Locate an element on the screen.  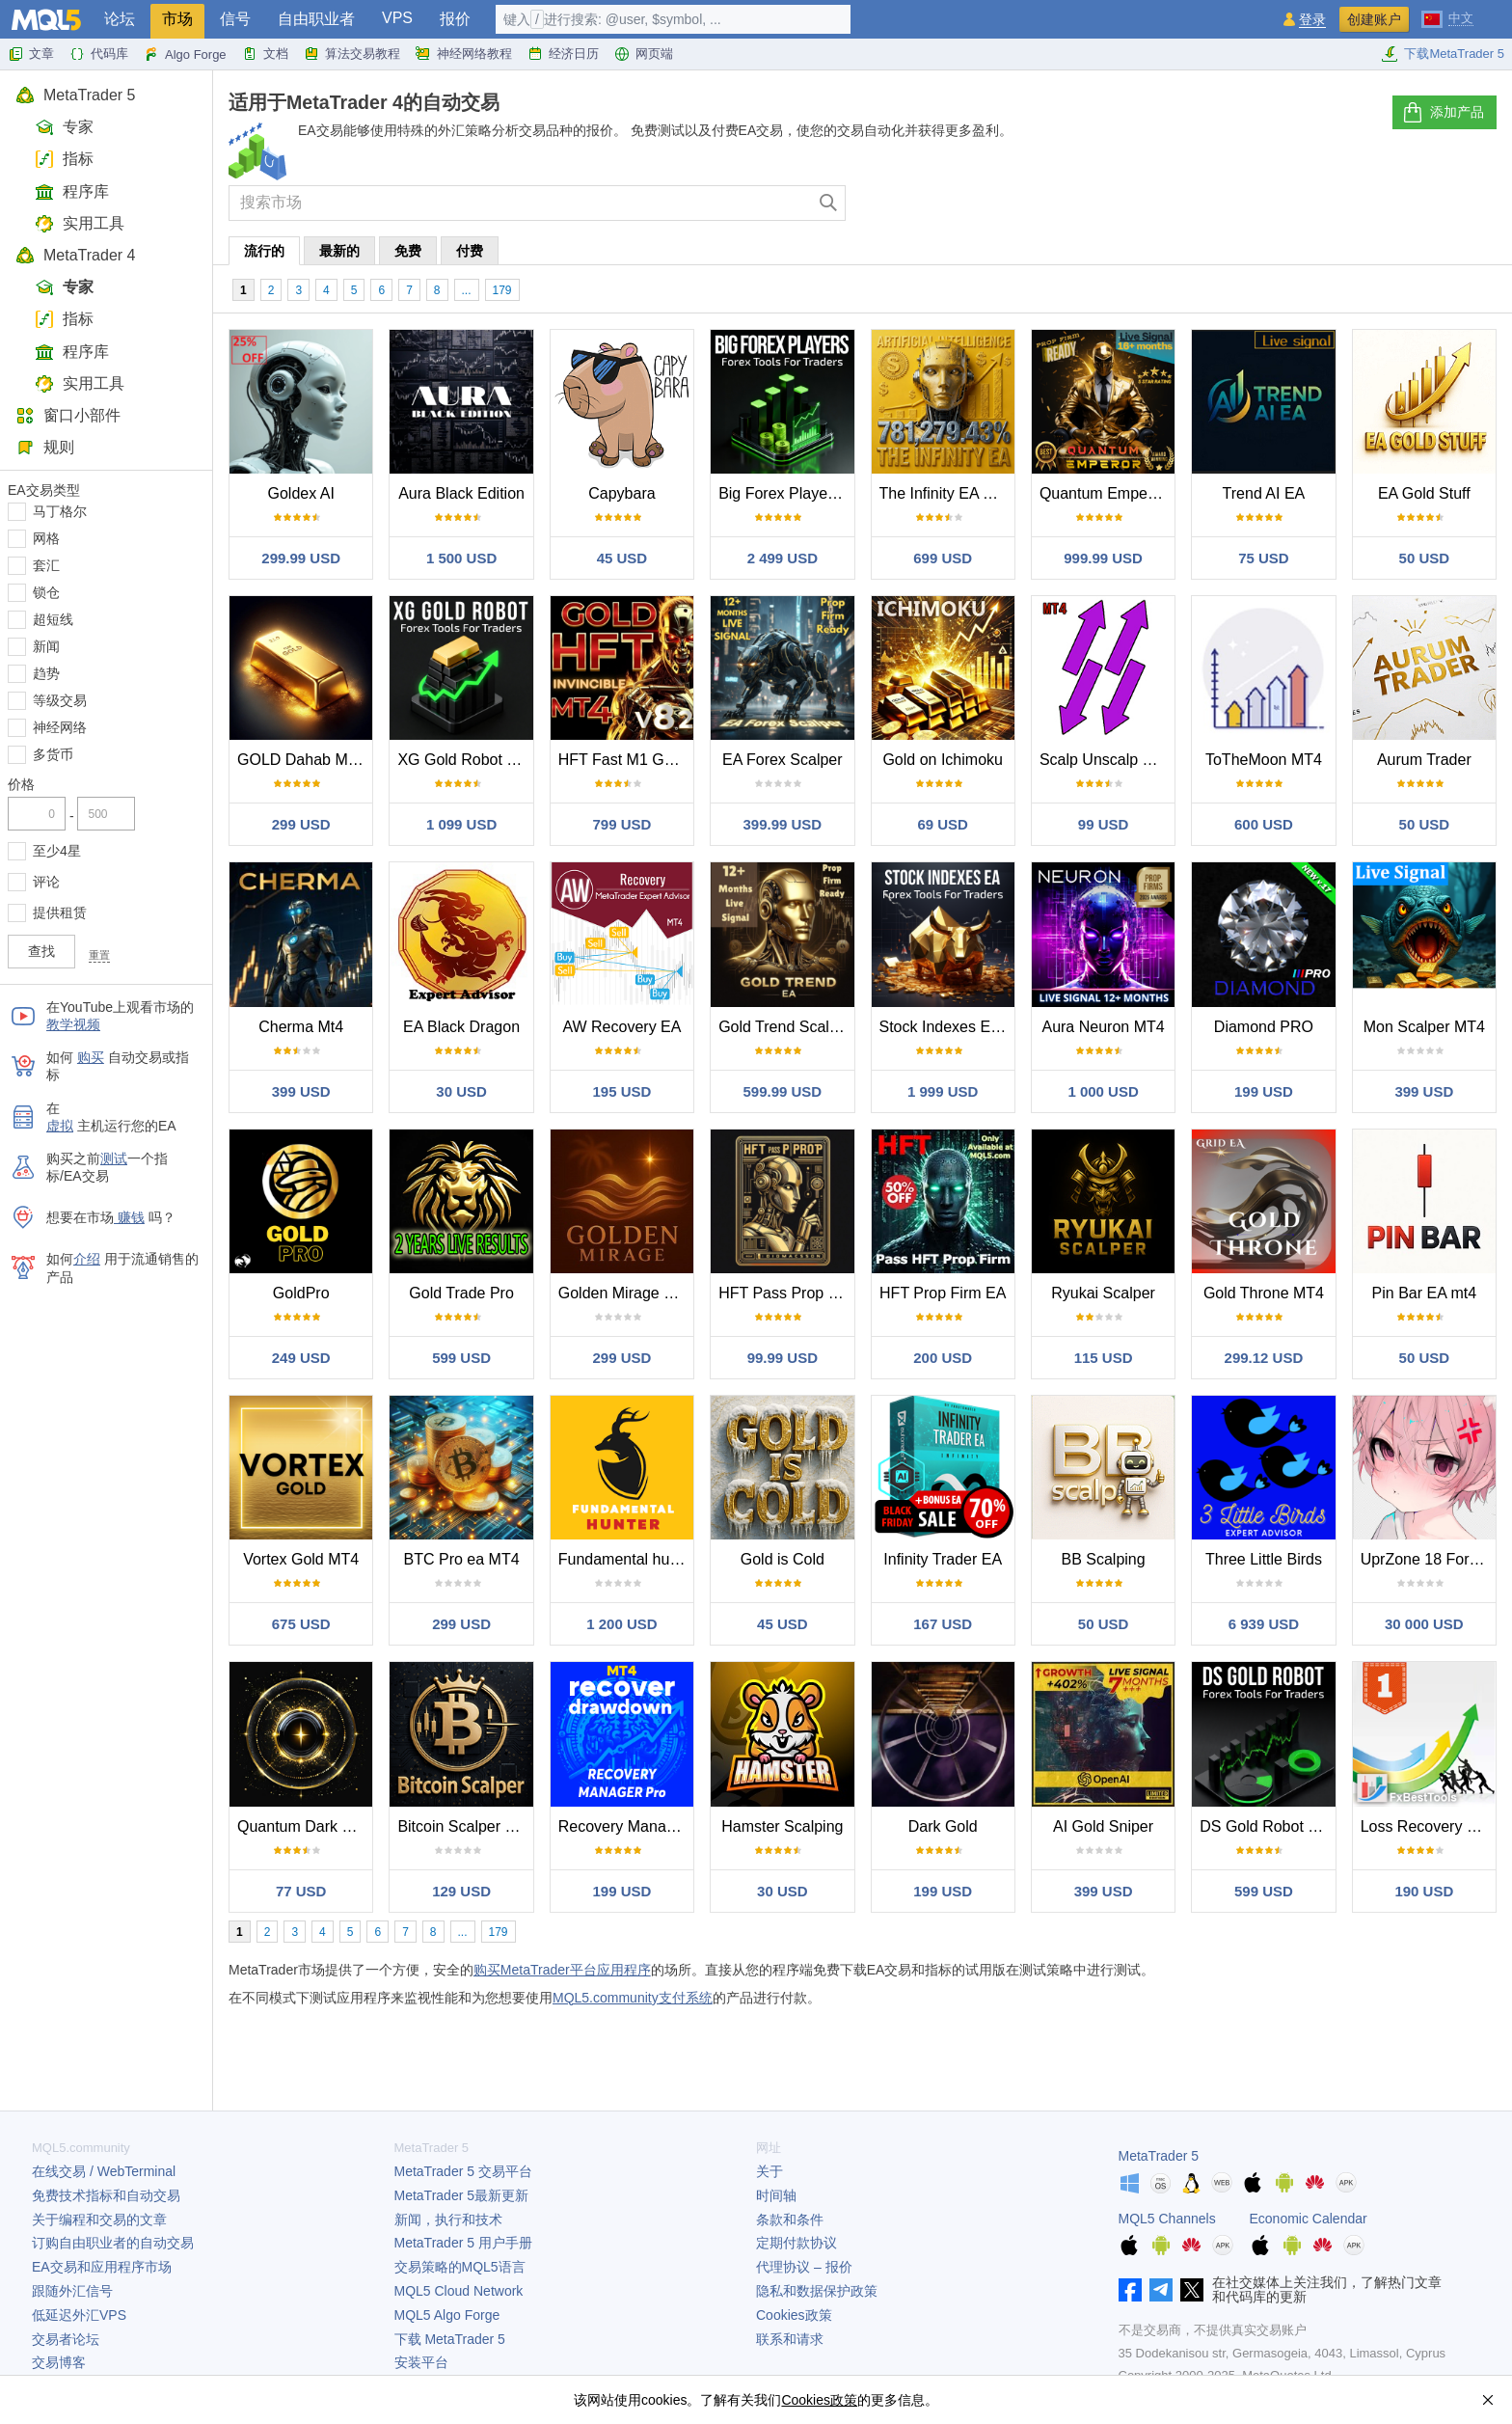
交易平台 is located at coordinates (463, 2171).